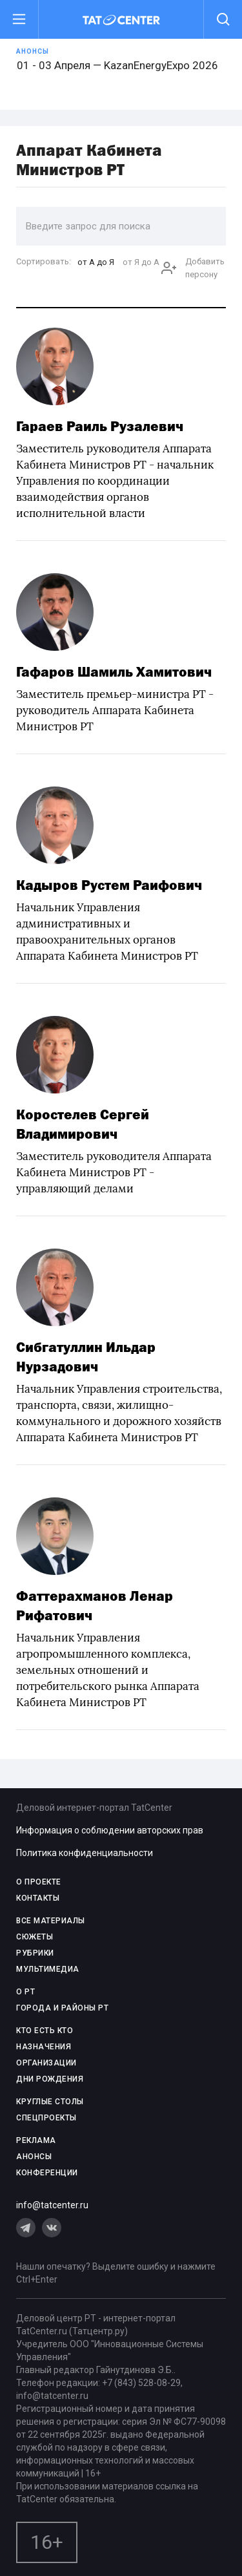 The width and height of the screenshot is (242, 2576). I want to click on КТО ЕСТЬ КТО, so click(44, 2030).